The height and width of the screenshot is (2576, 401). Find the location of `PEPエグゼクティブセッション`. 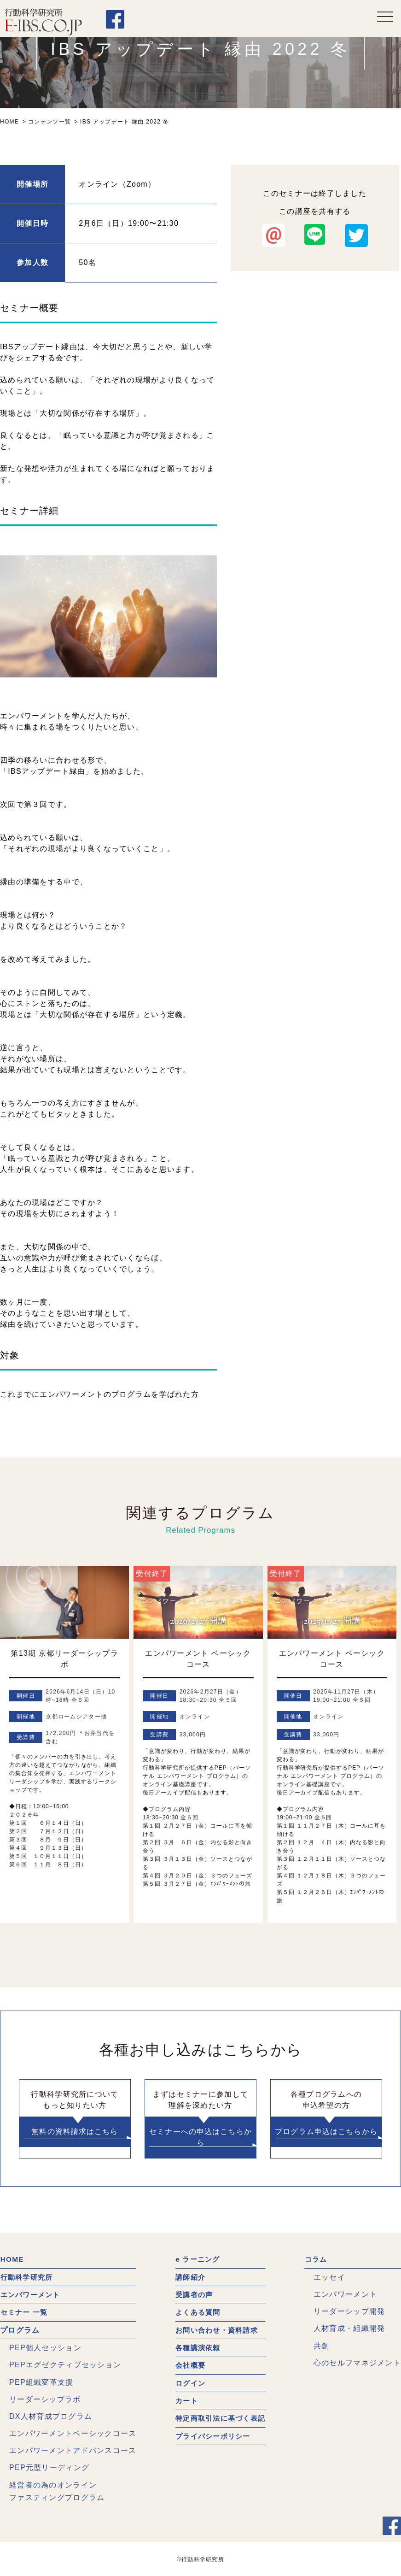

PEPエグゼクティブセッション is located at coordinates (65, 2365).